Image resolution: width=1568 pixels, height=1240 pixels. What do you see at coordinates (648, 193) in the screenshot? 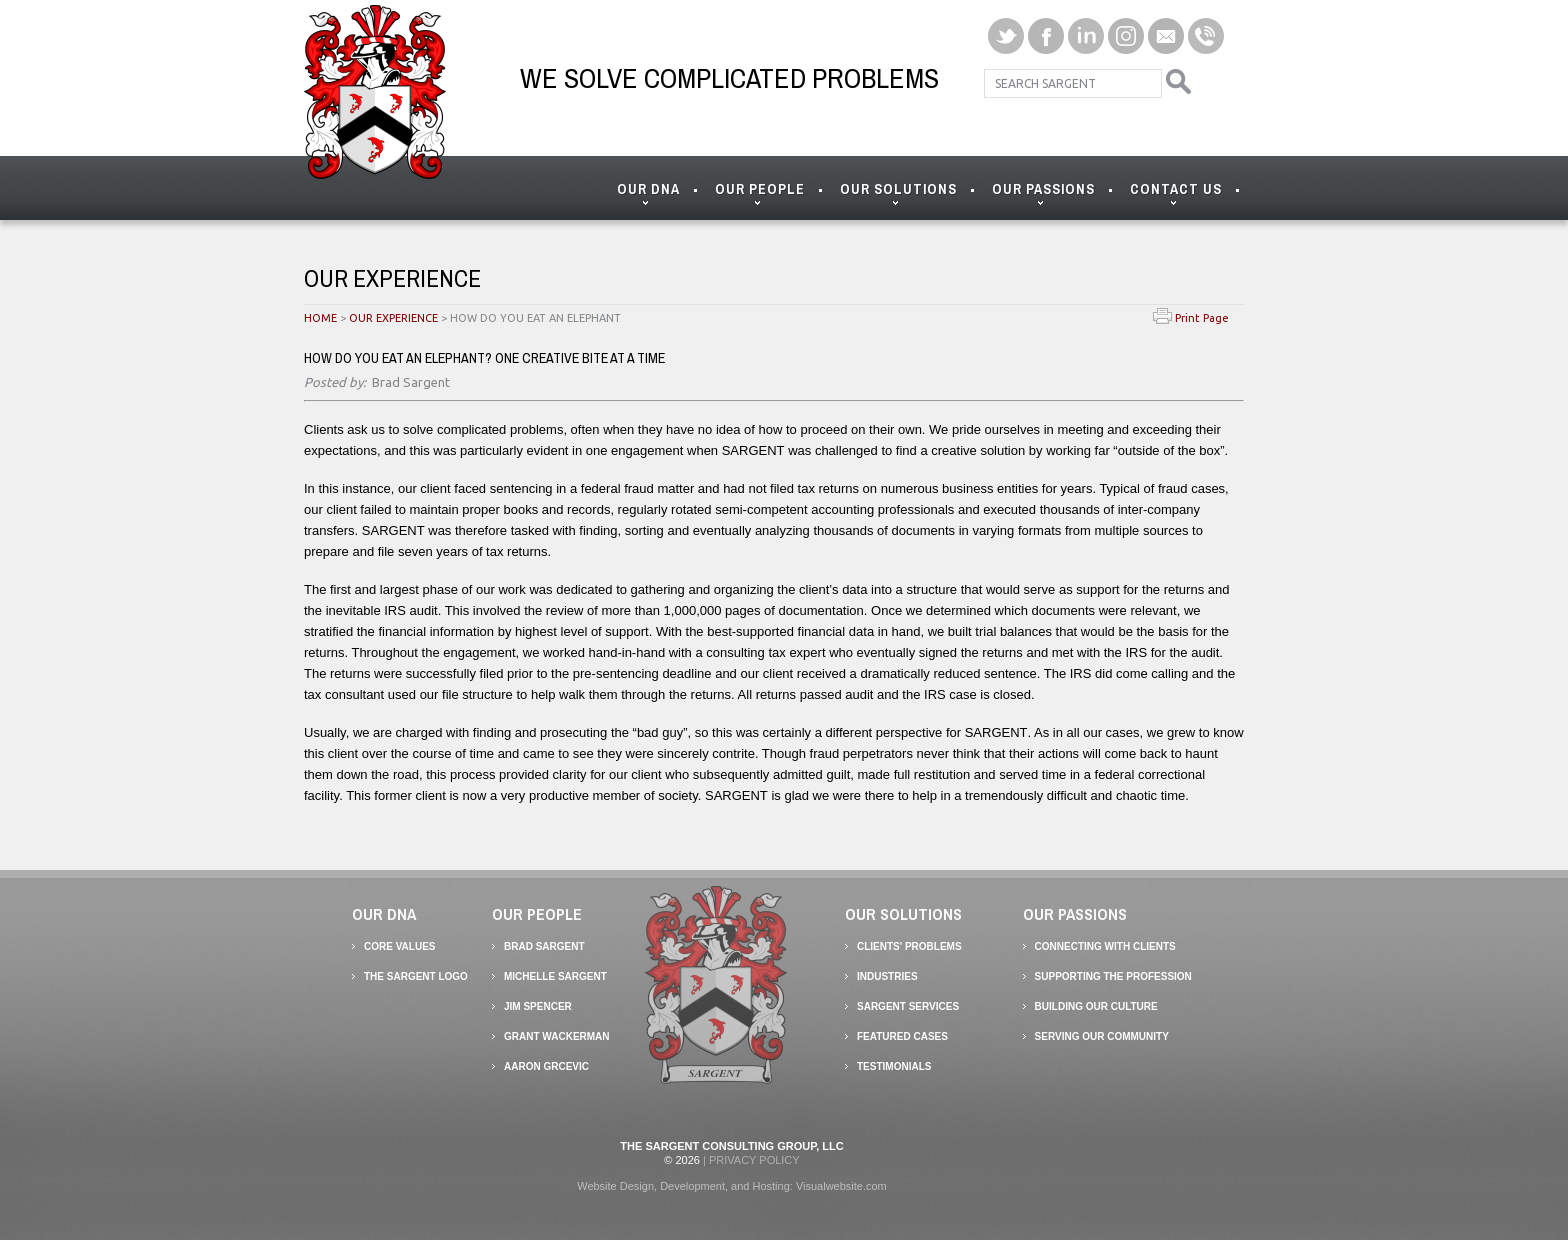
I see `OUR DNA` at bounding box center [648, 193].